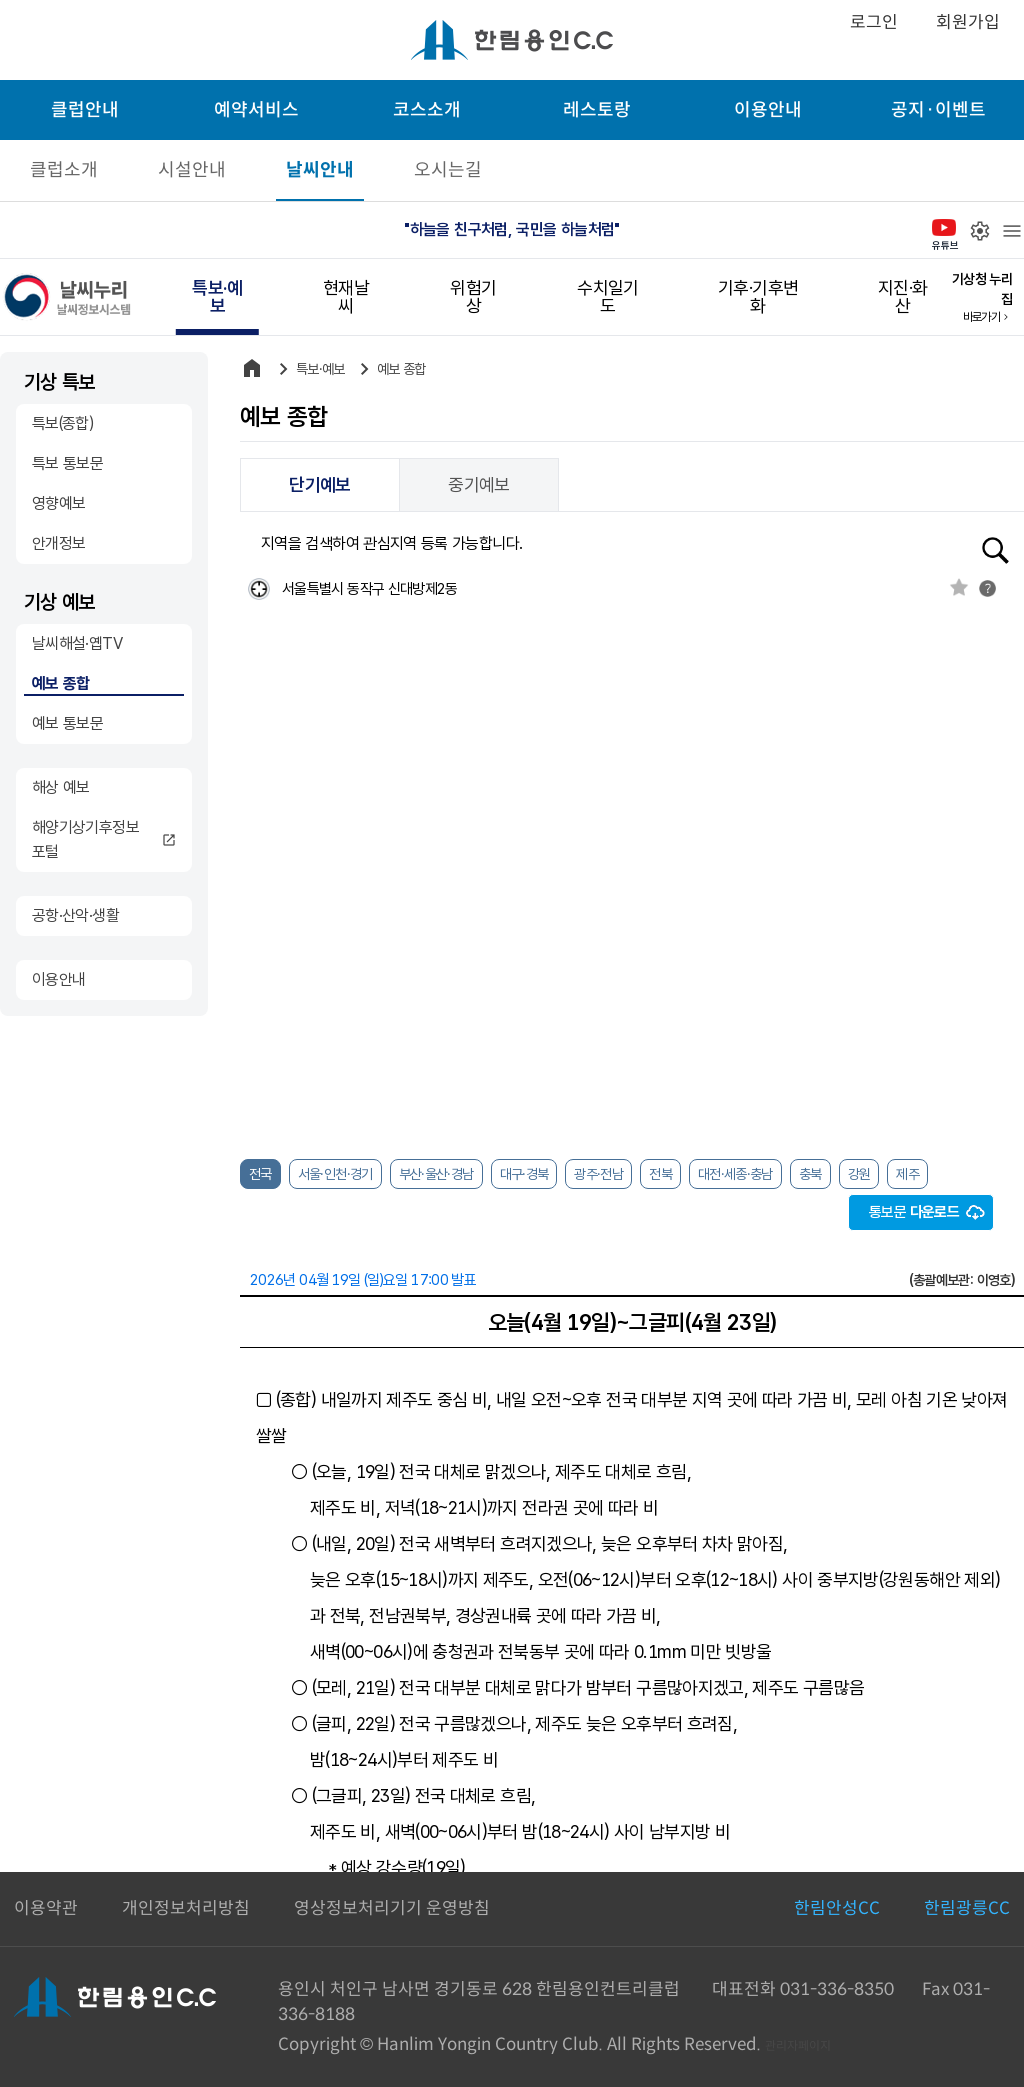 This screenshot has width=1024, height=2087. What do you see at coordinates (320, 170) in the screenshot?
I see `날씨안내` at bounding box center [320, 170].